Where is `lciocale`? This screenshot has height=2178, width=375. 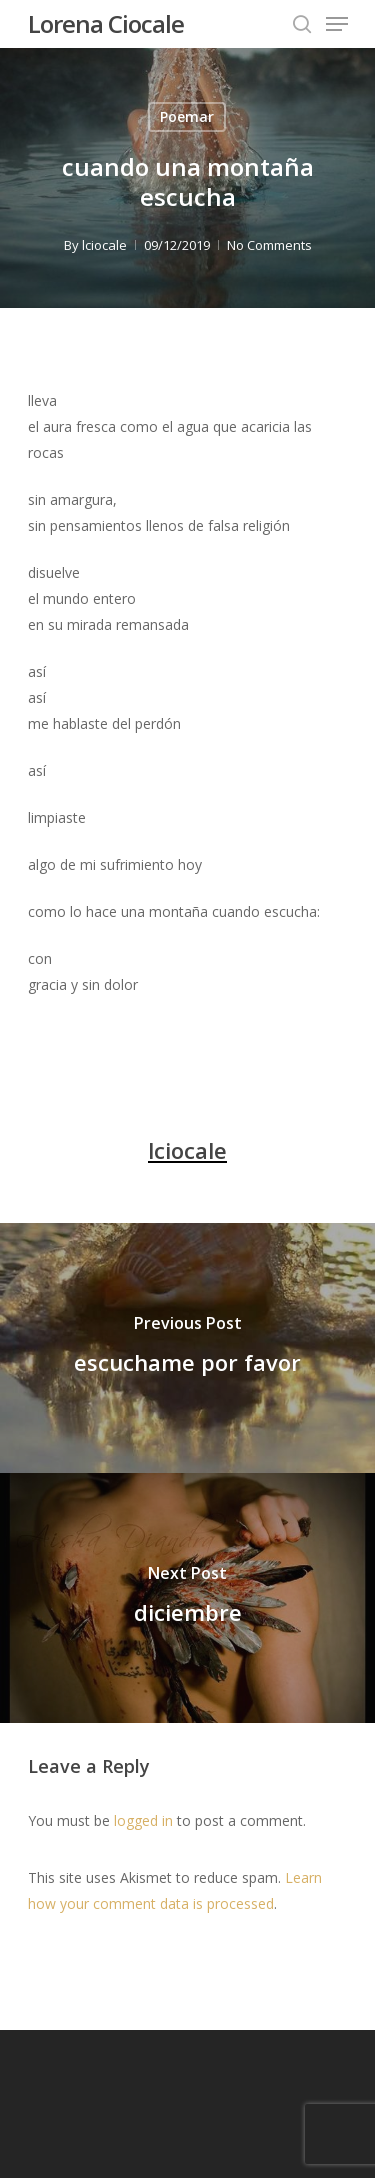 lciocale is located at coordinates (104, 245).